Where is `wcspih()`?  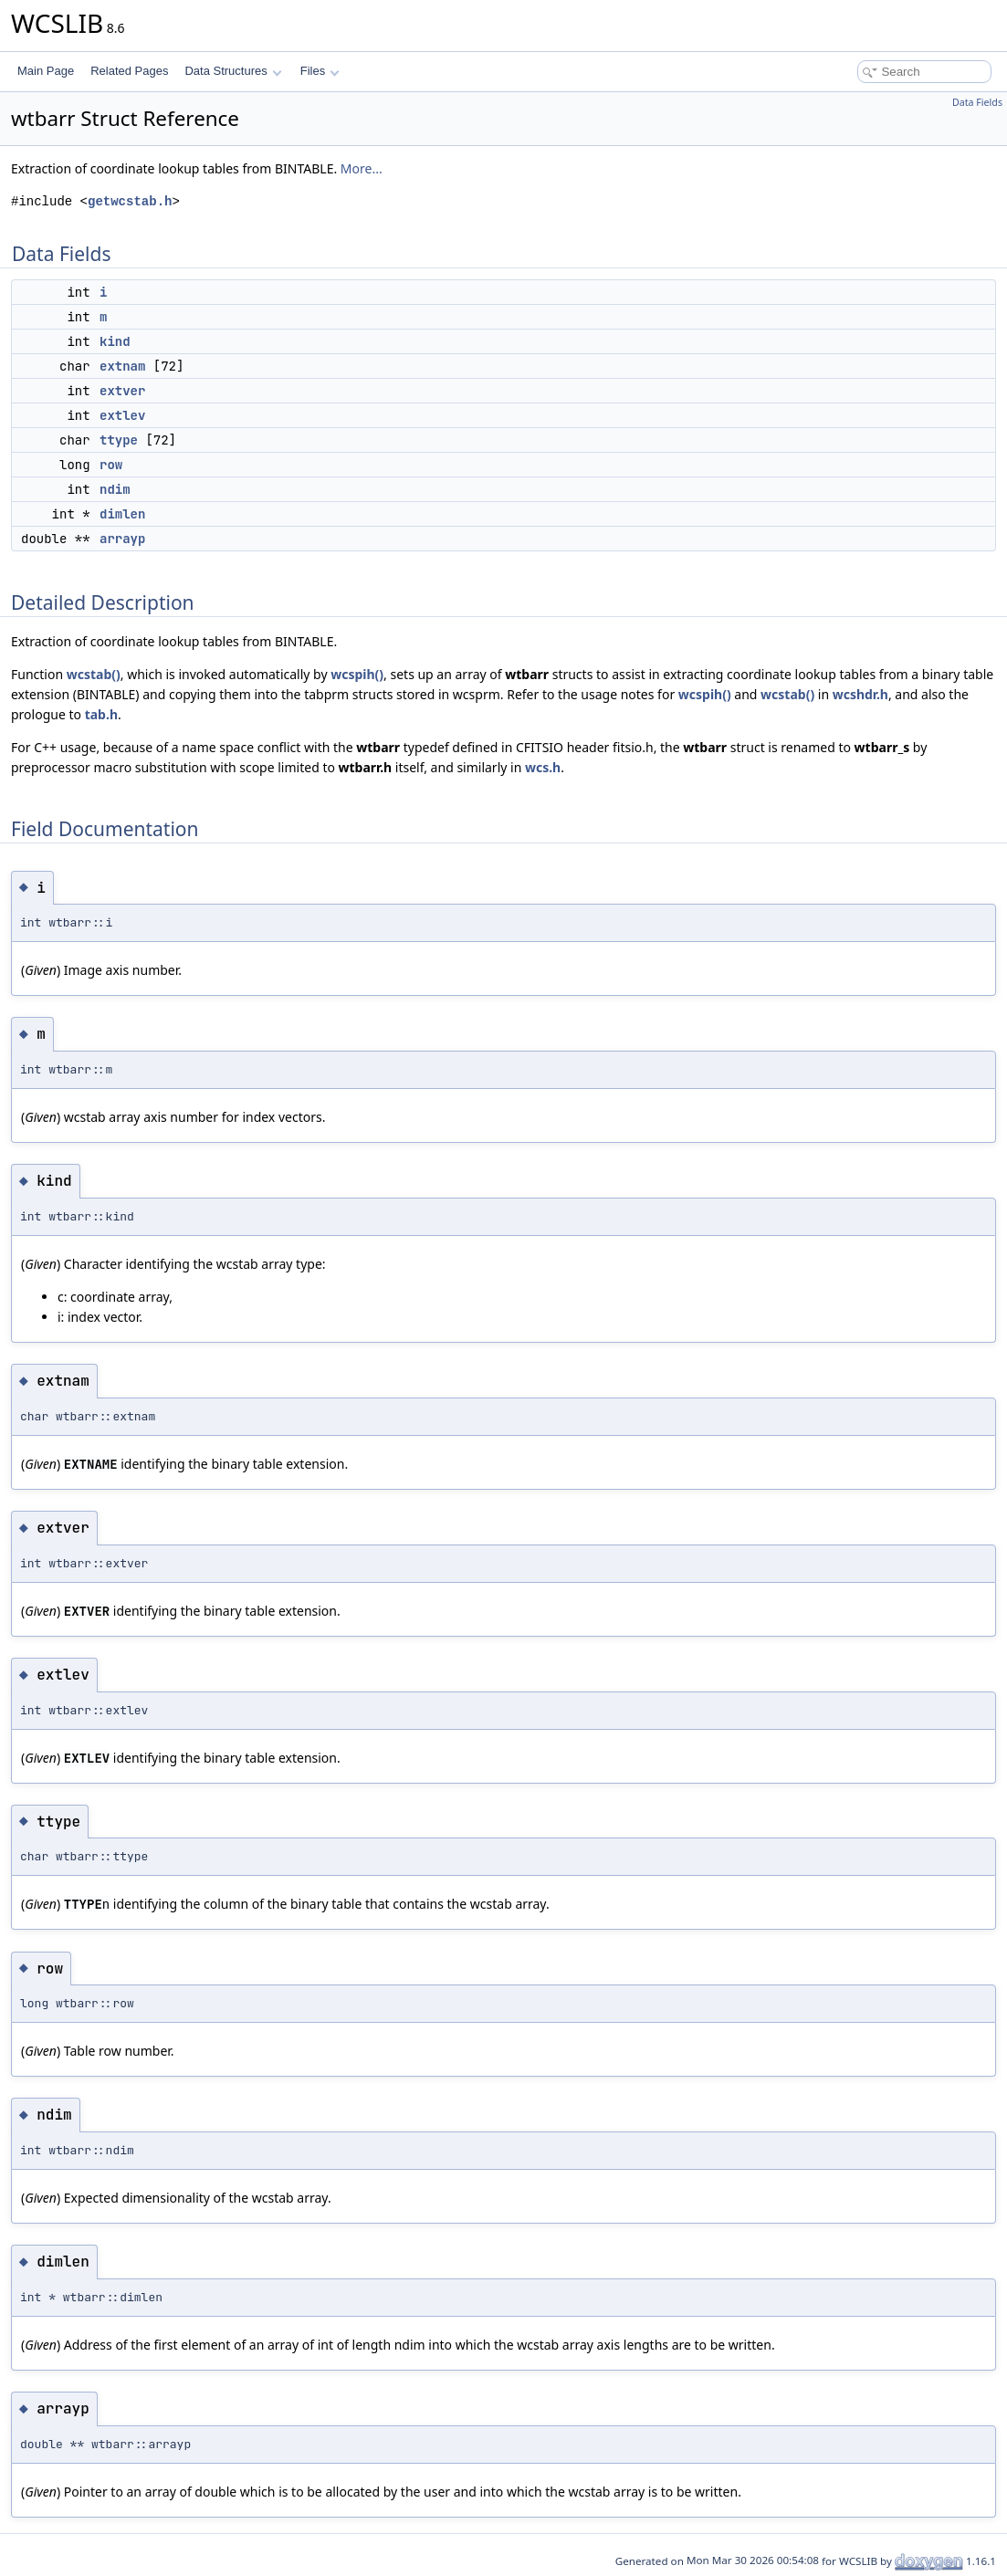 wcspih() is located at coordinates (356, 674).